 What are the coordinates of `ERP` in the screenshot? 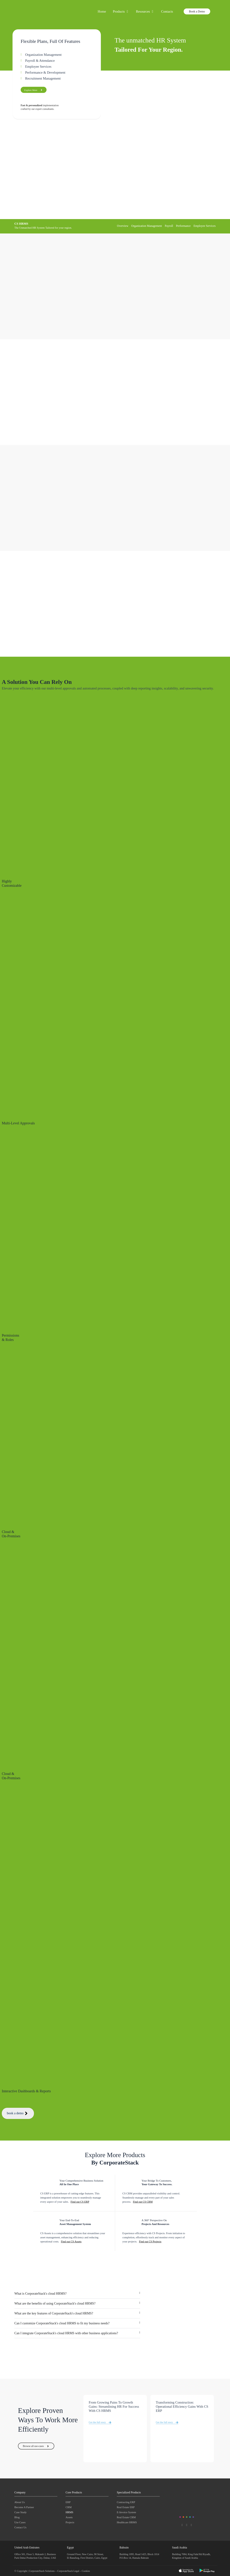 It's located at (68, 2502).